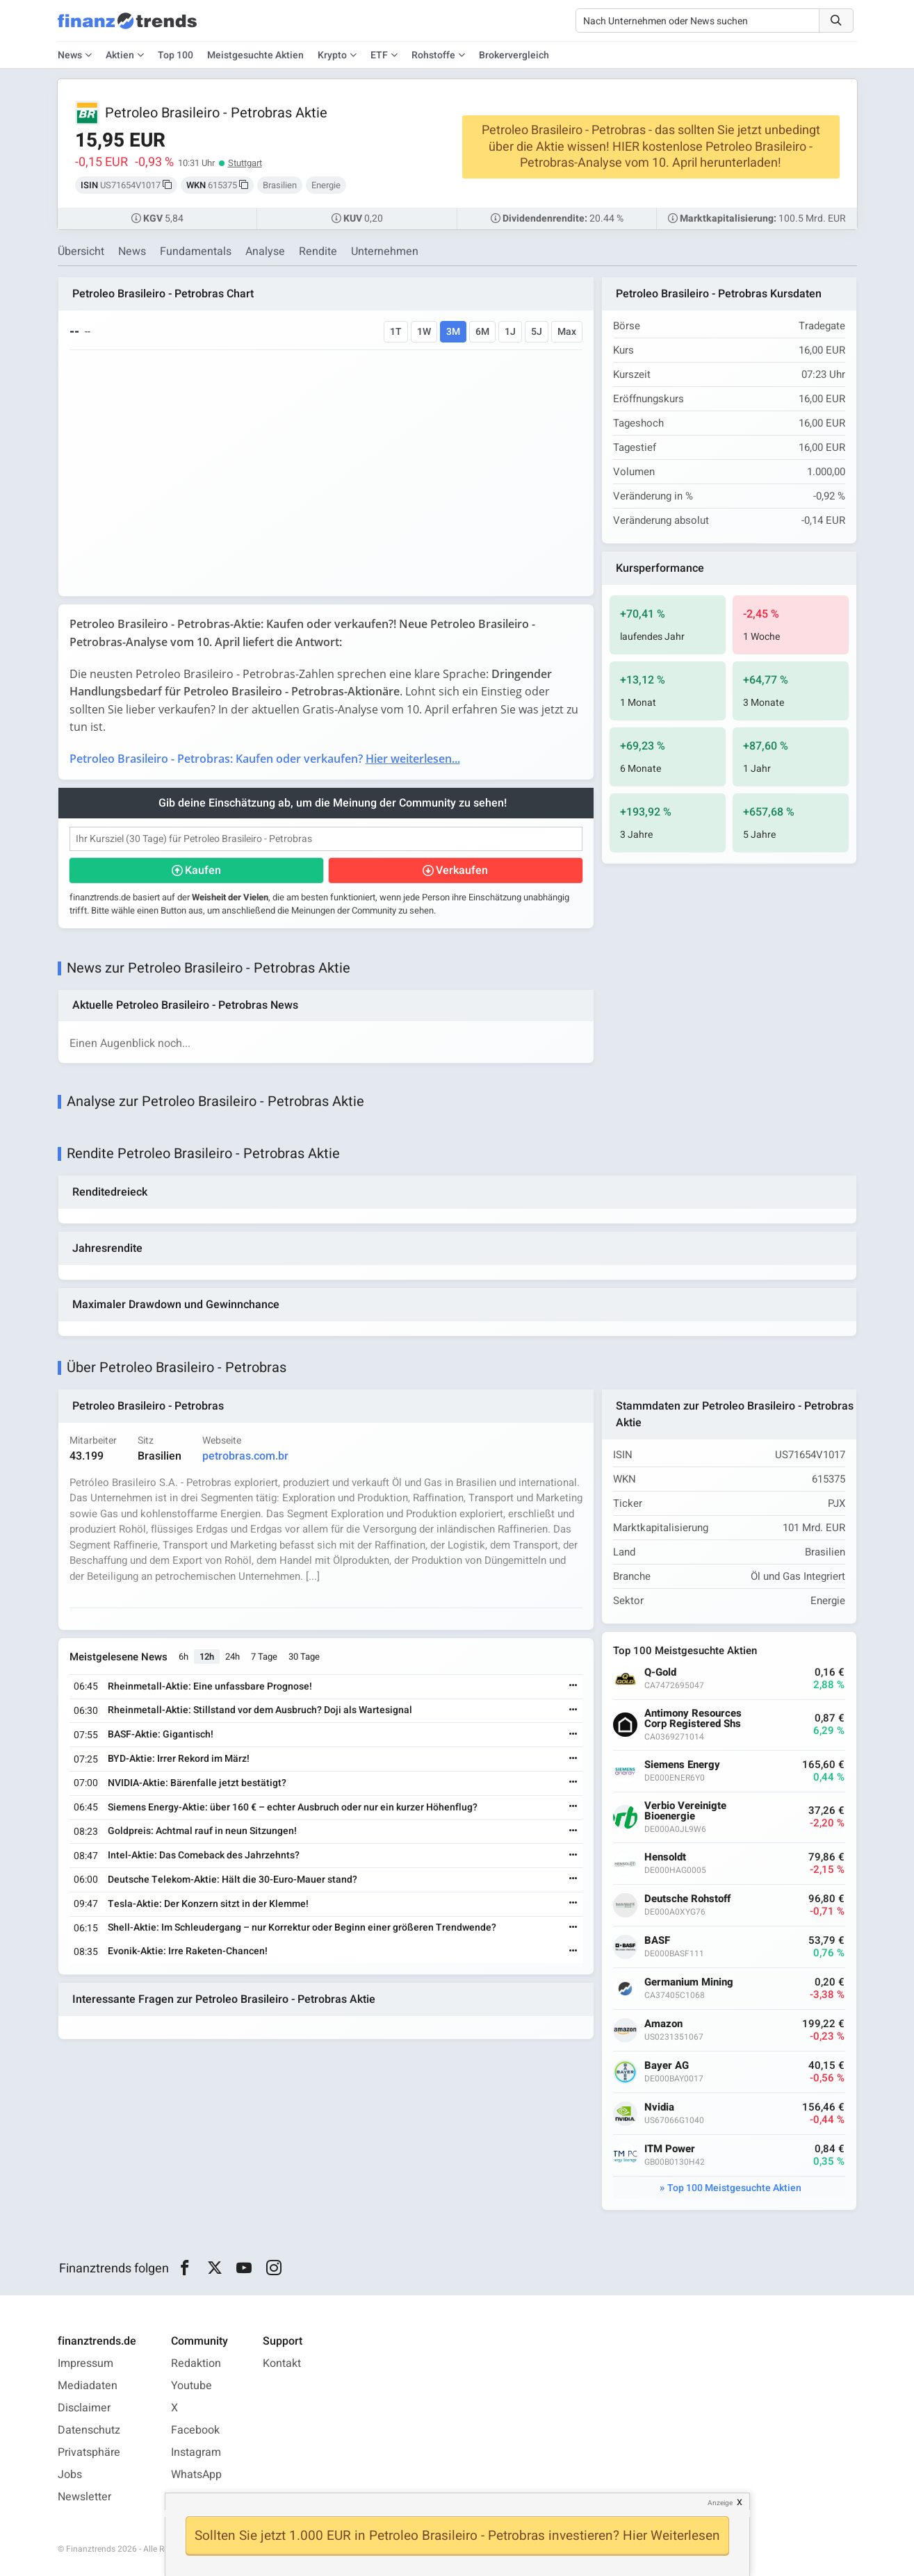  I want to click on Mediadaten, so click(87, 2385).